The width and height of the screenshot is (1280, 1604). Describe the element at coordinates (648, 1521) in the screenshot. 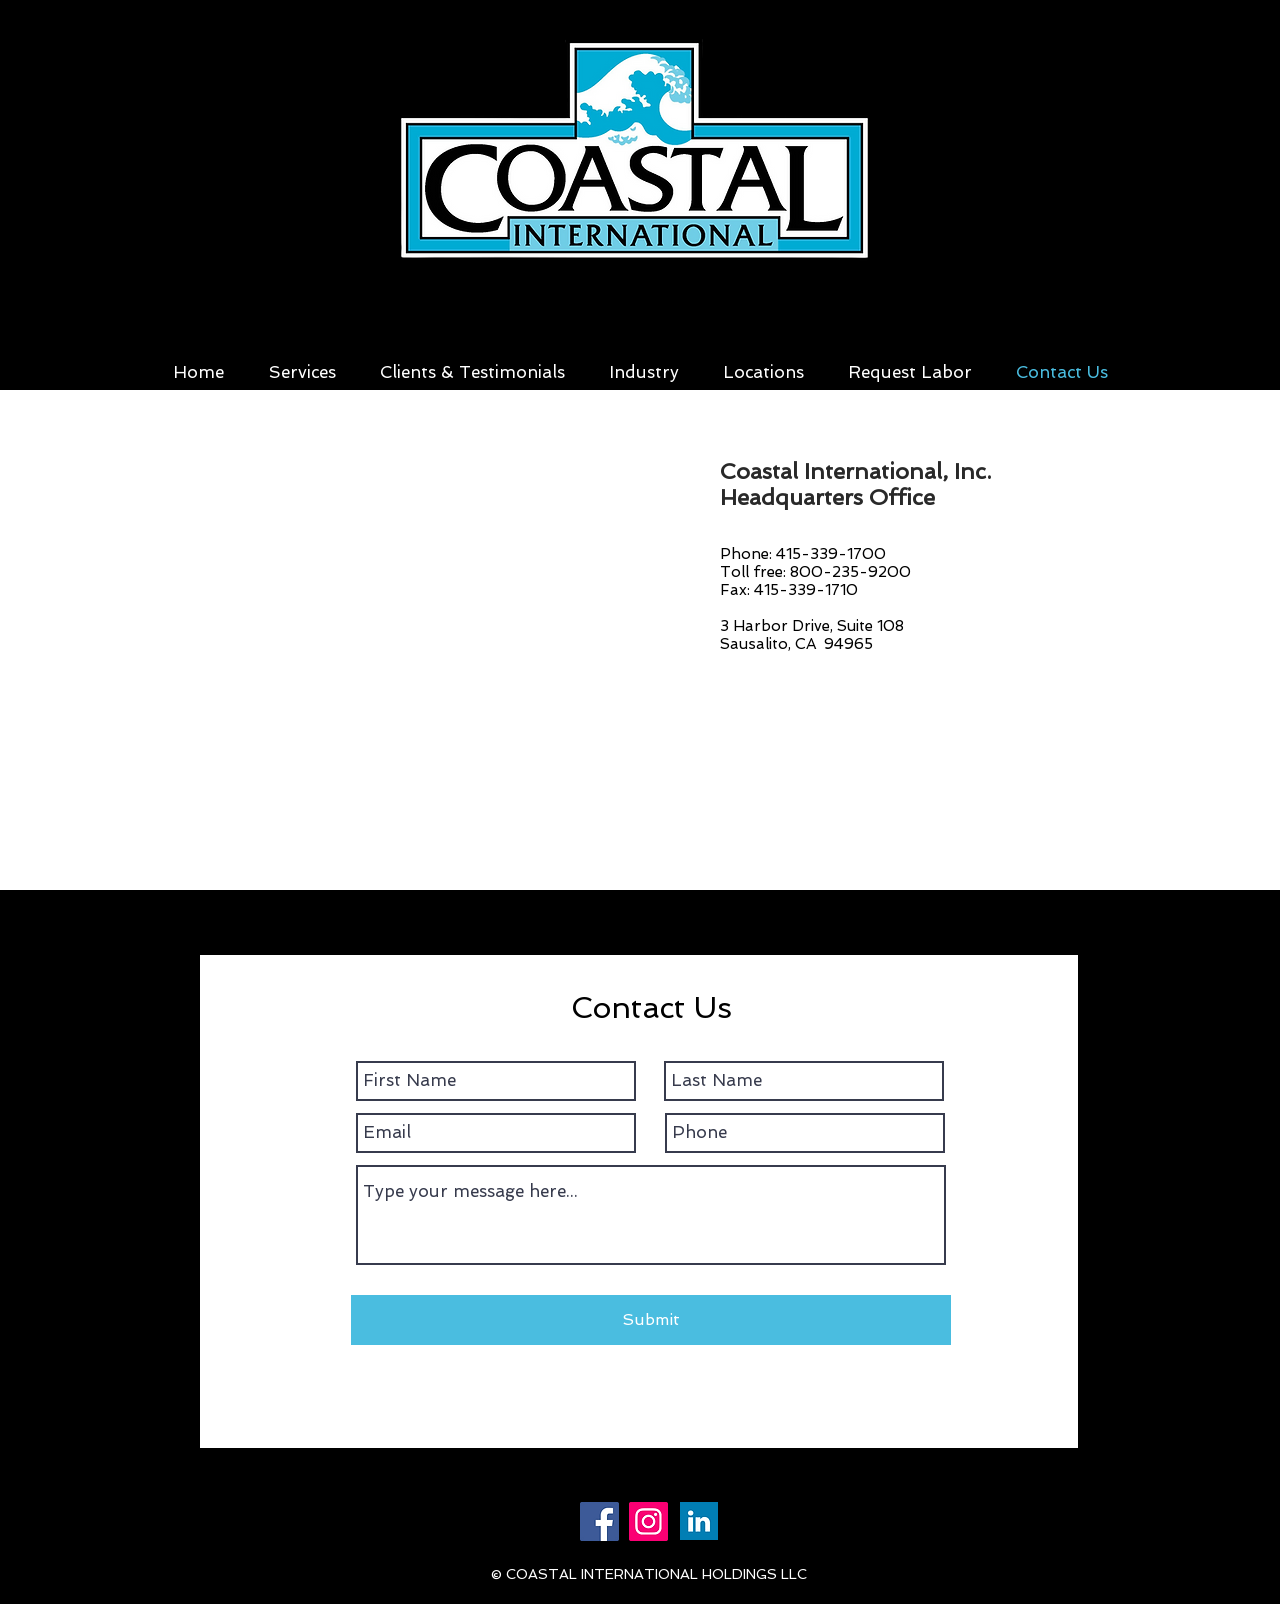

I see `[Instagram]` at that location.